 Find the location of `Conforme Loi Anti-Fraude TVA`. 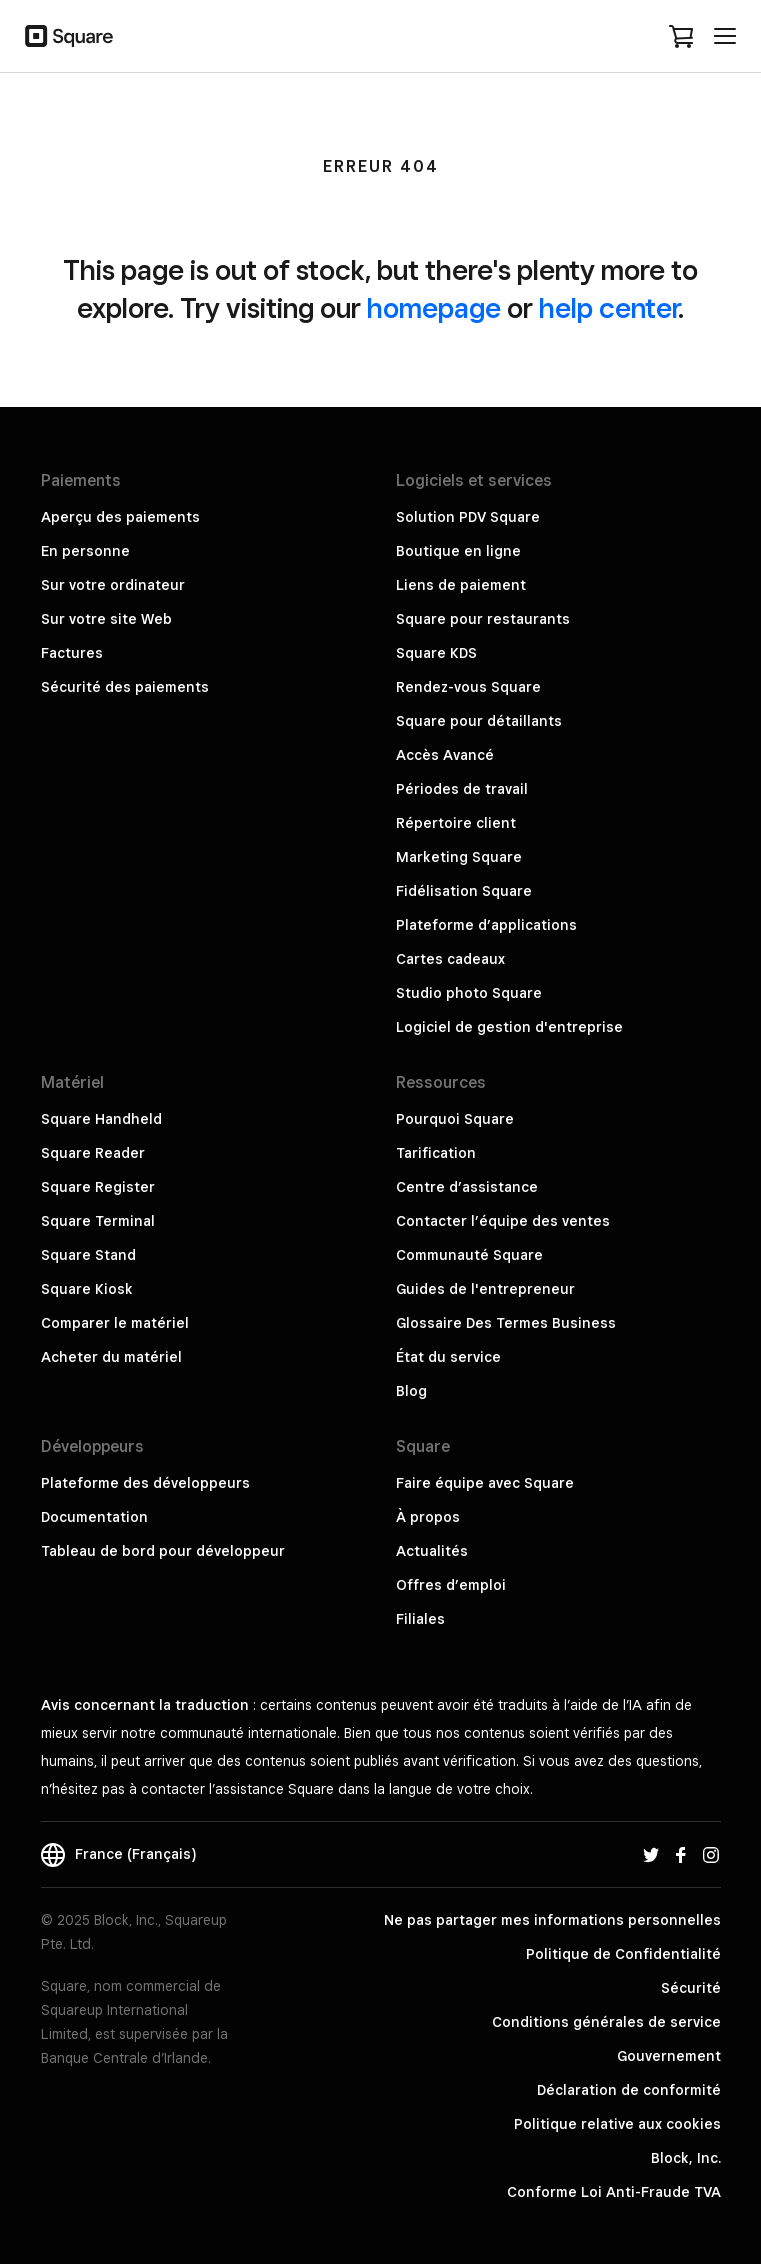

Conforme Loi Anti-Fraude TVA is located at coordinates (614, 2192).